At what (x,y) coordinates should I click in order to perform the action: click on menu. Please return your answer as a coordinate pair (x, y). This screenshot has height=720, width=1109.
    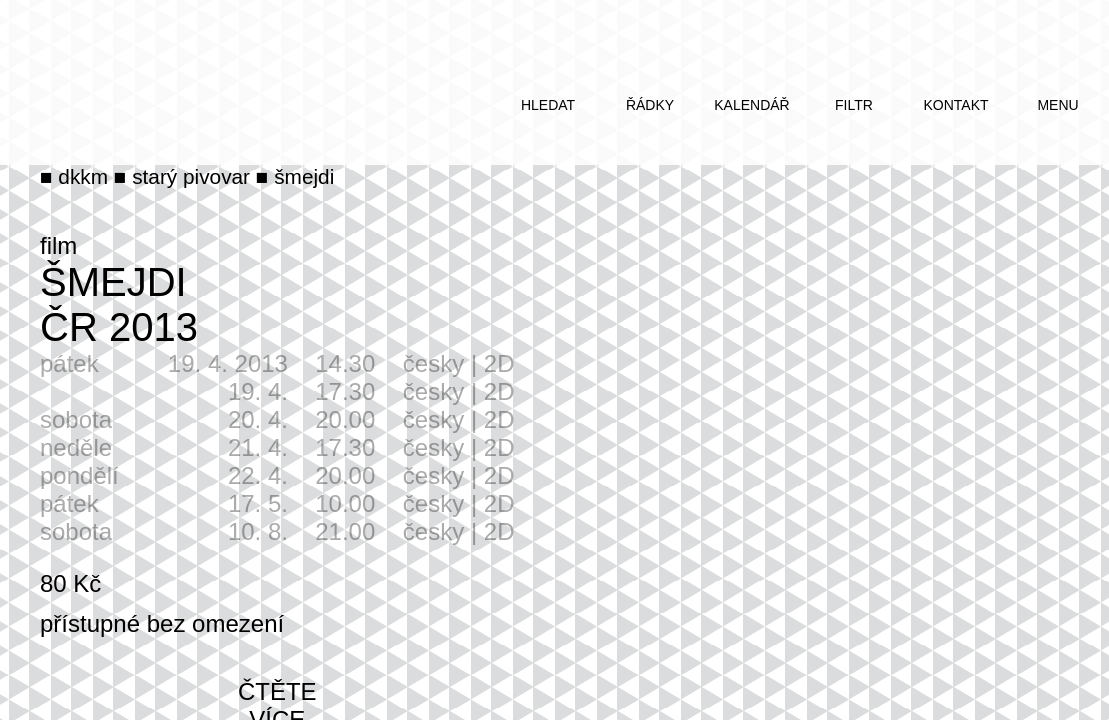
    Looking at the image, I should click on (1057, 105).